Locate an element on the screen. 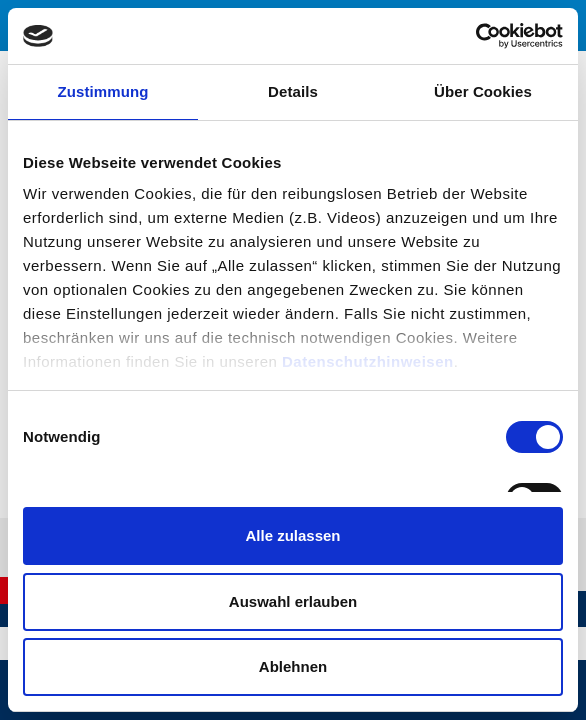 The width and height of the screenshot is (586, 720). Datenschutzhinweisen is located at coordinates (368, 361).